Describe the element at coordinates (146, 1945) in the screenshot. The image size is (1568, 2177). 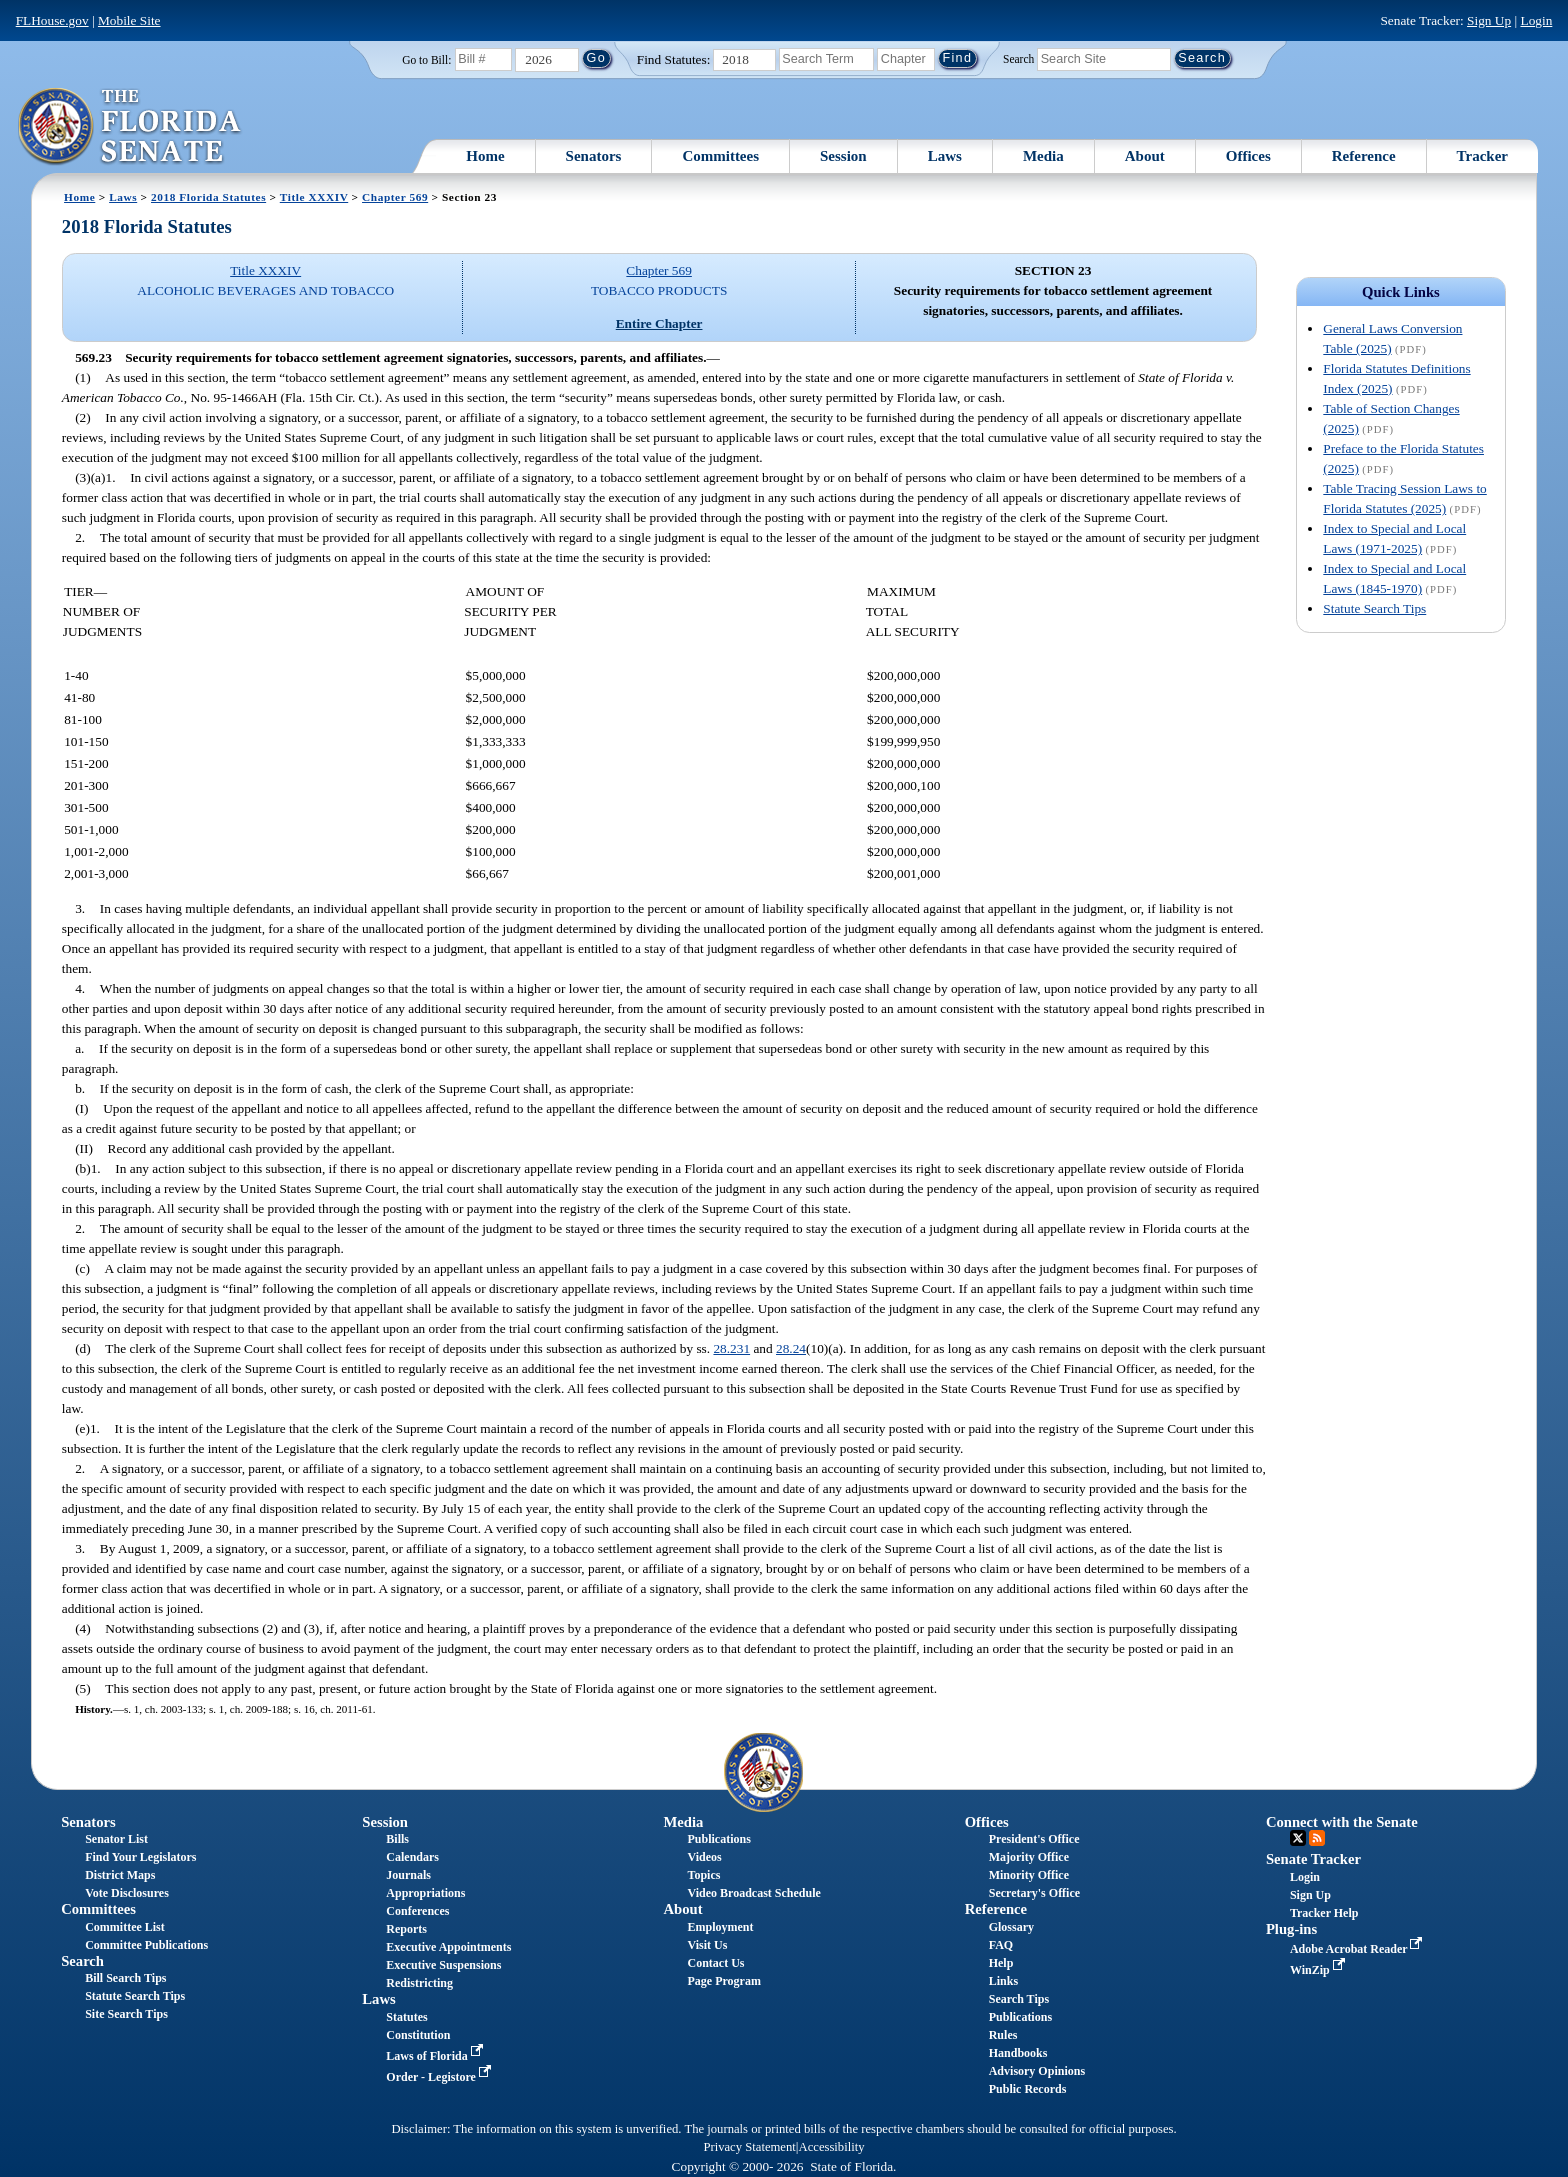
I see `Committee Publications` at that location.